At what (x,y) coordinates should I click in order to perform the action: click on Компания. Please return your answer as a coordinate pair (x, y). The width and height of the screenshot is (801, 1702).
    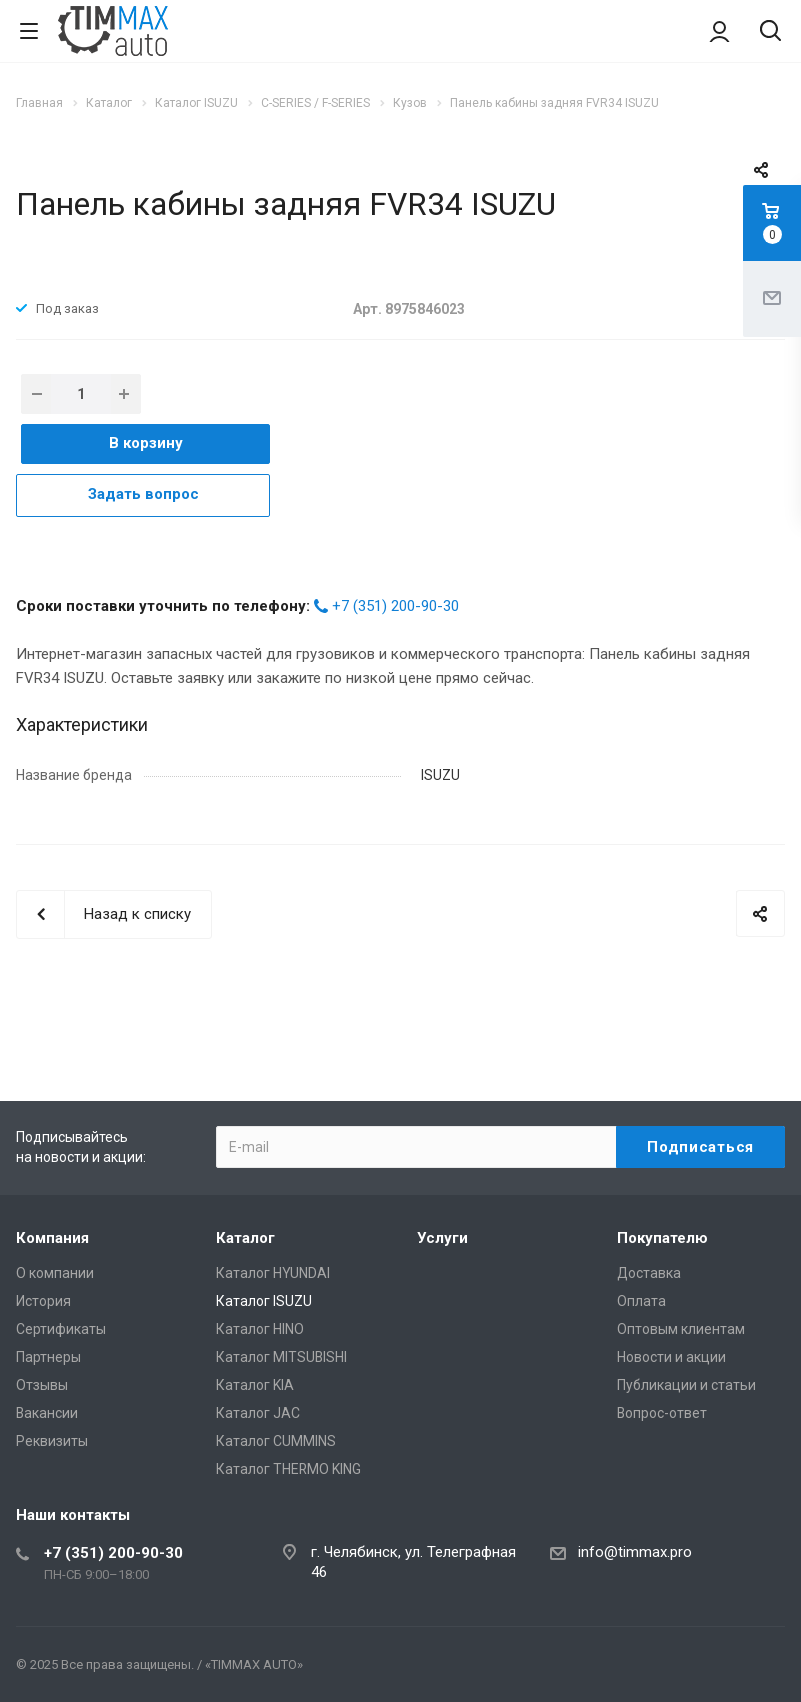
    Looking at the image, I should click on (52, 1238).